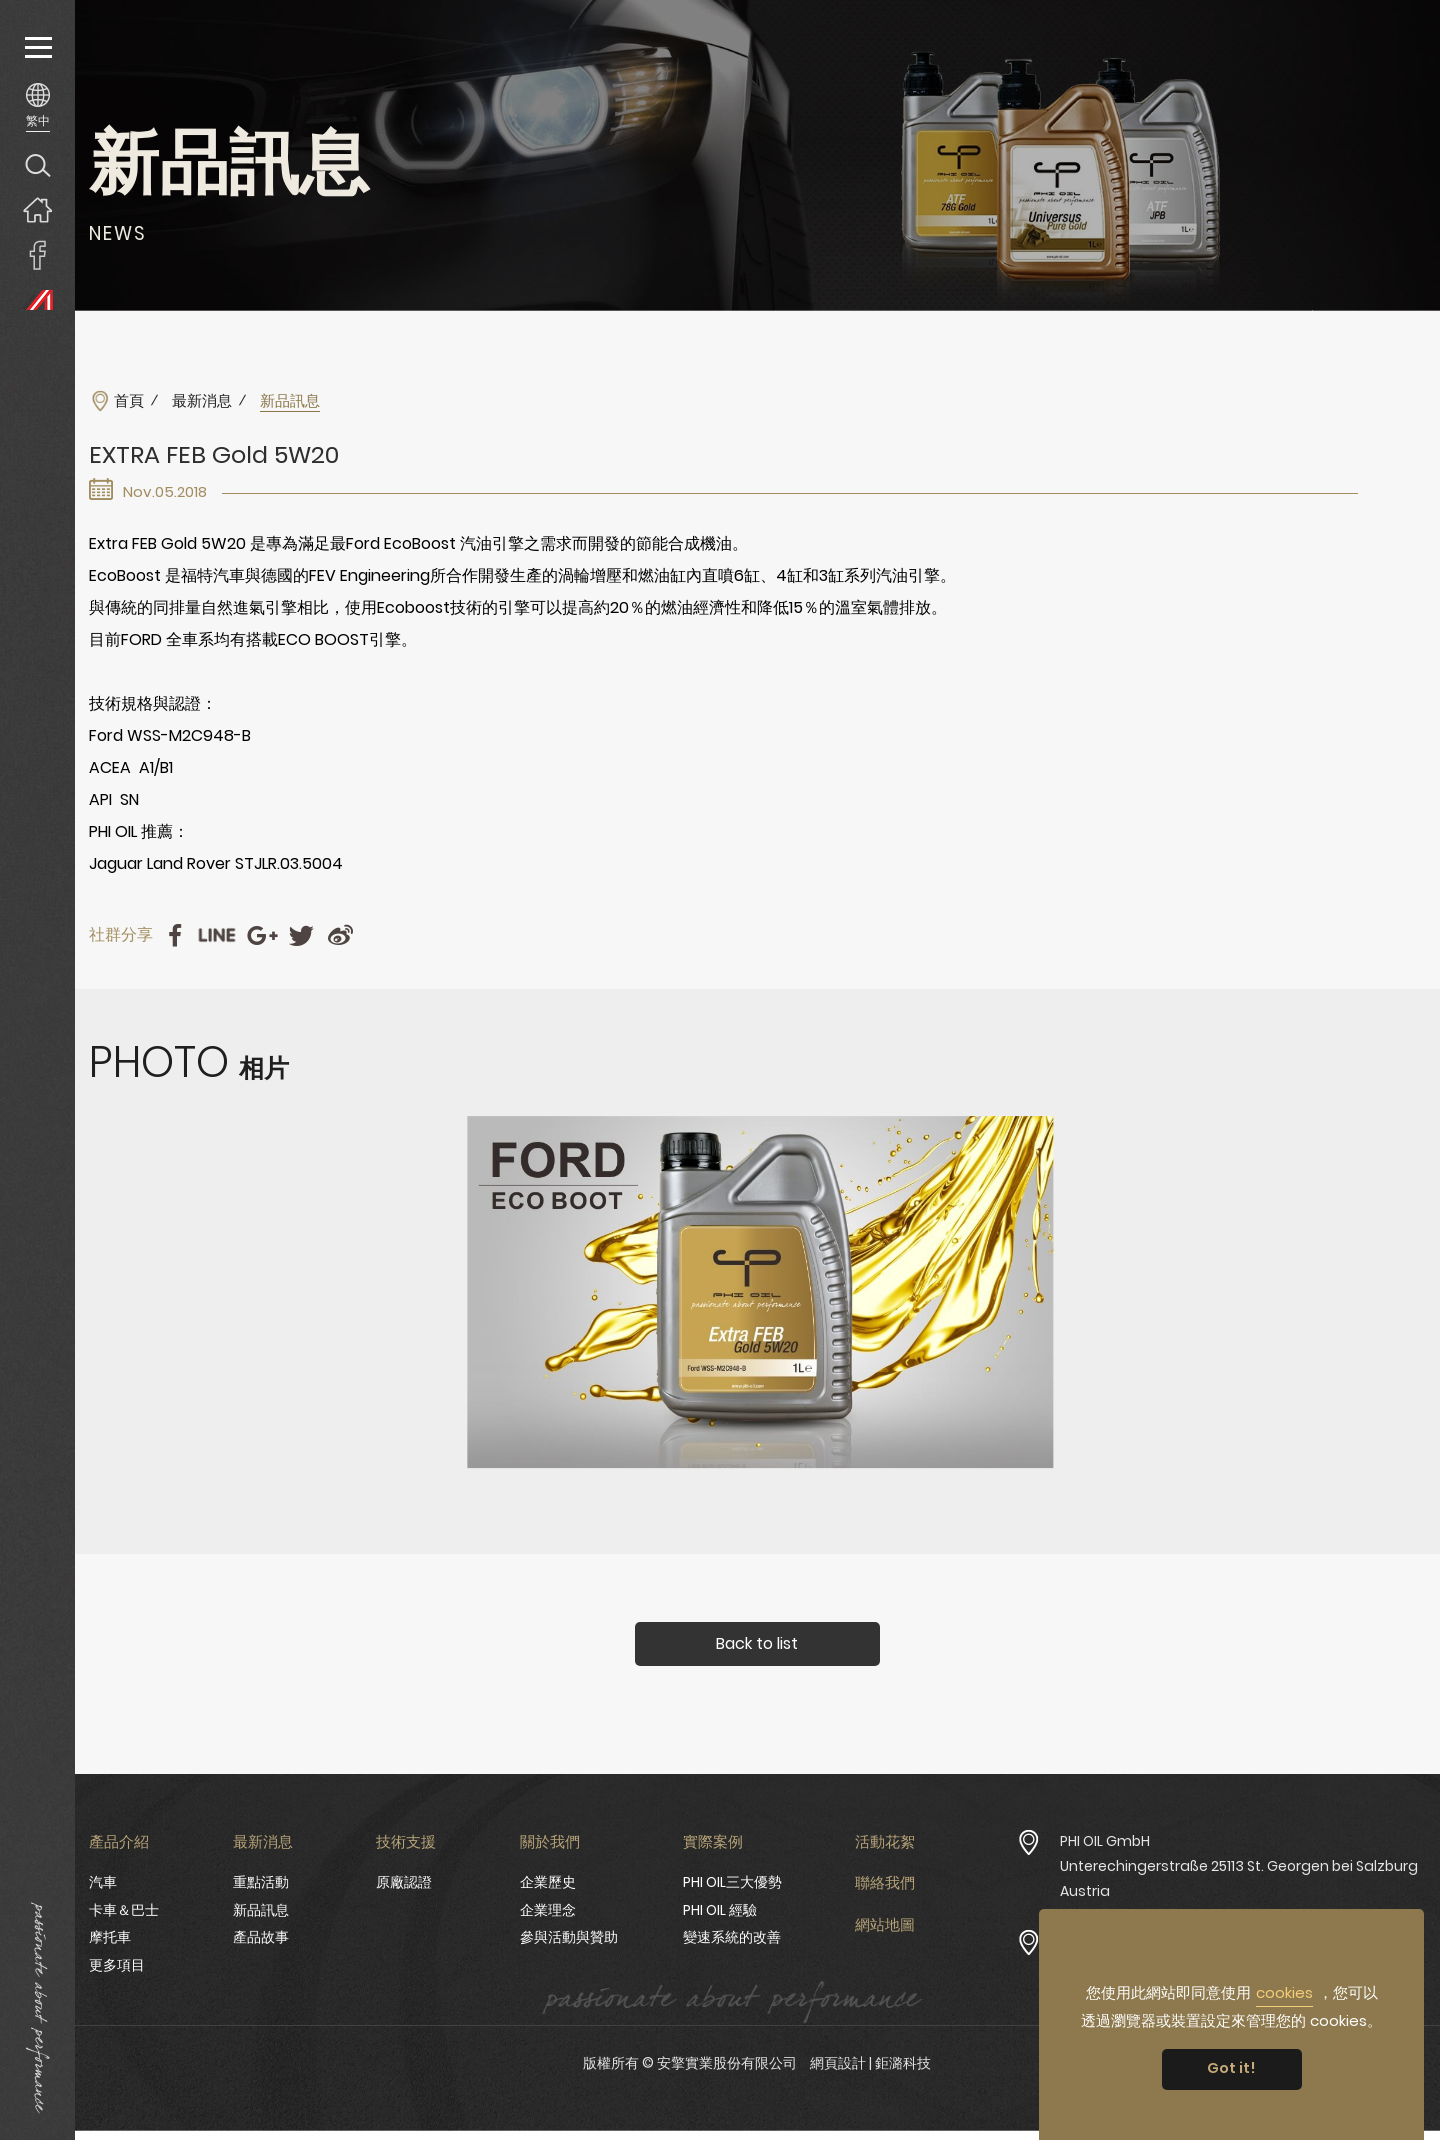  I want to click on 產品故事, so click(261, 1937).